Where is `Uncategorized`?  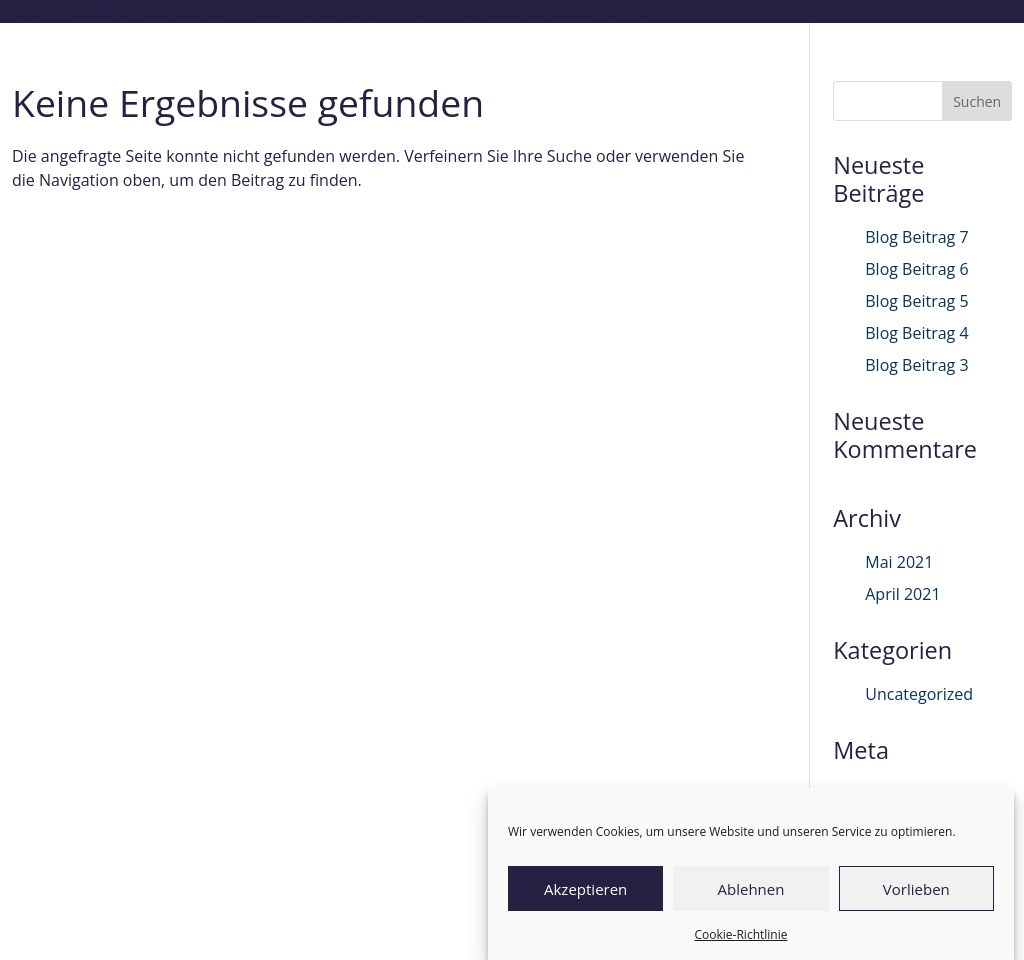 Uncategorized is located at coordinates (919, 694).